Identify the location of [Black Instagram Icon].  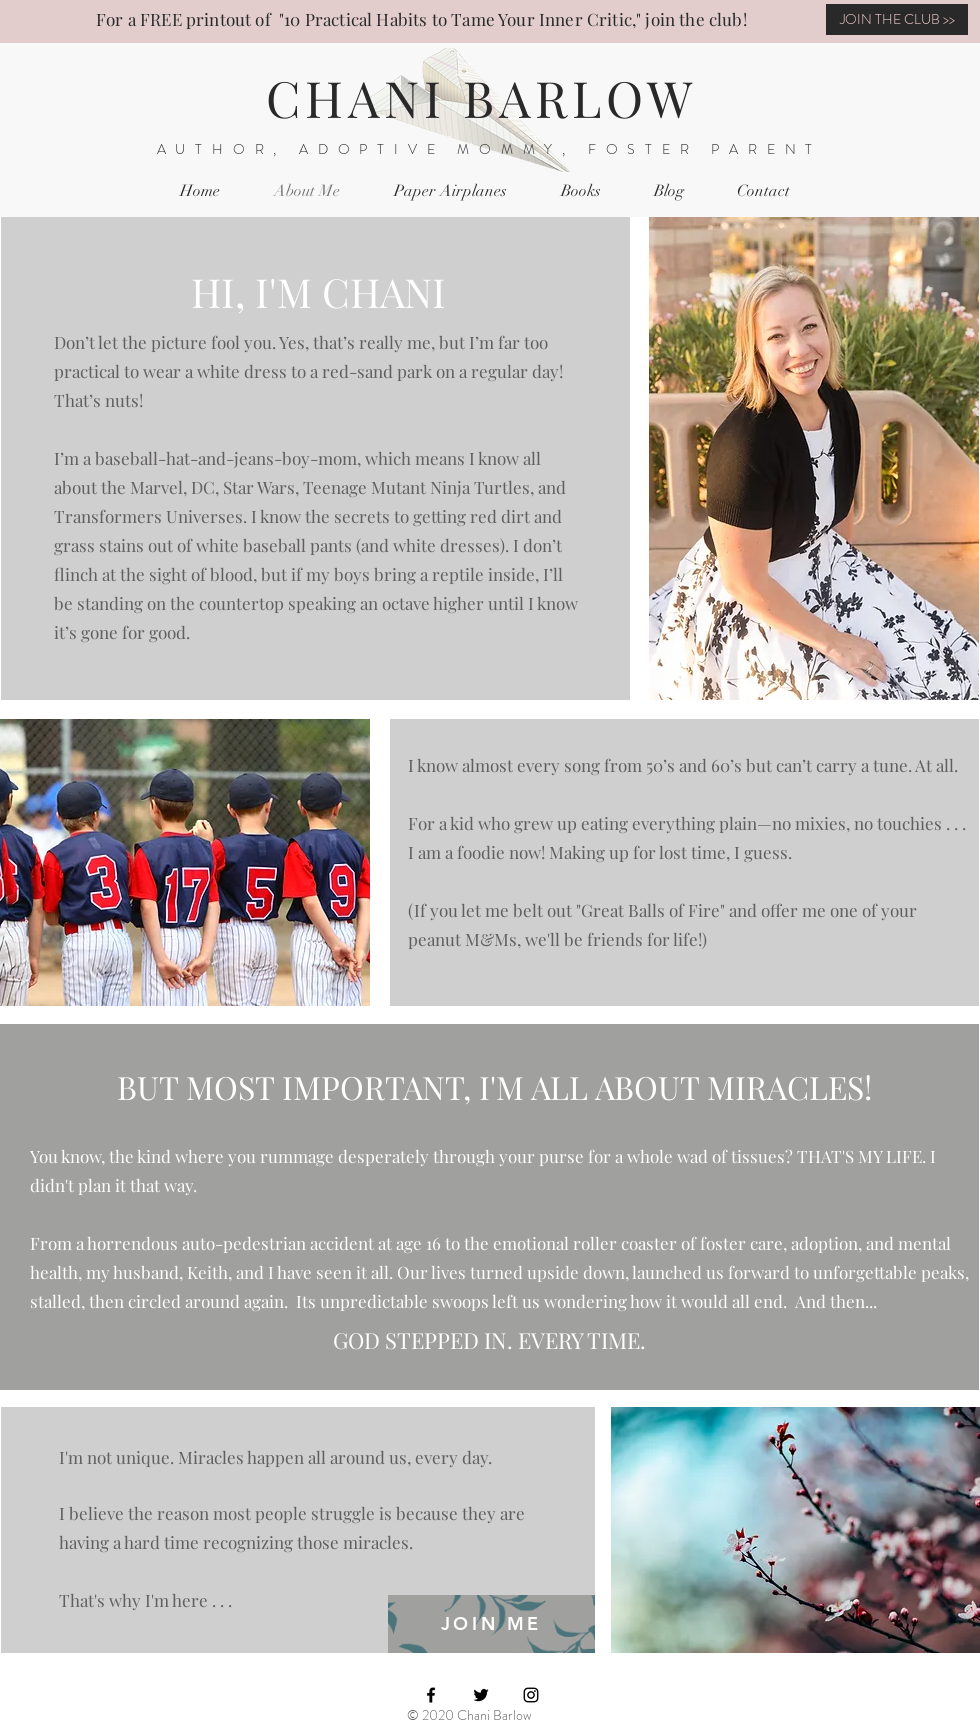
(531, 1695).